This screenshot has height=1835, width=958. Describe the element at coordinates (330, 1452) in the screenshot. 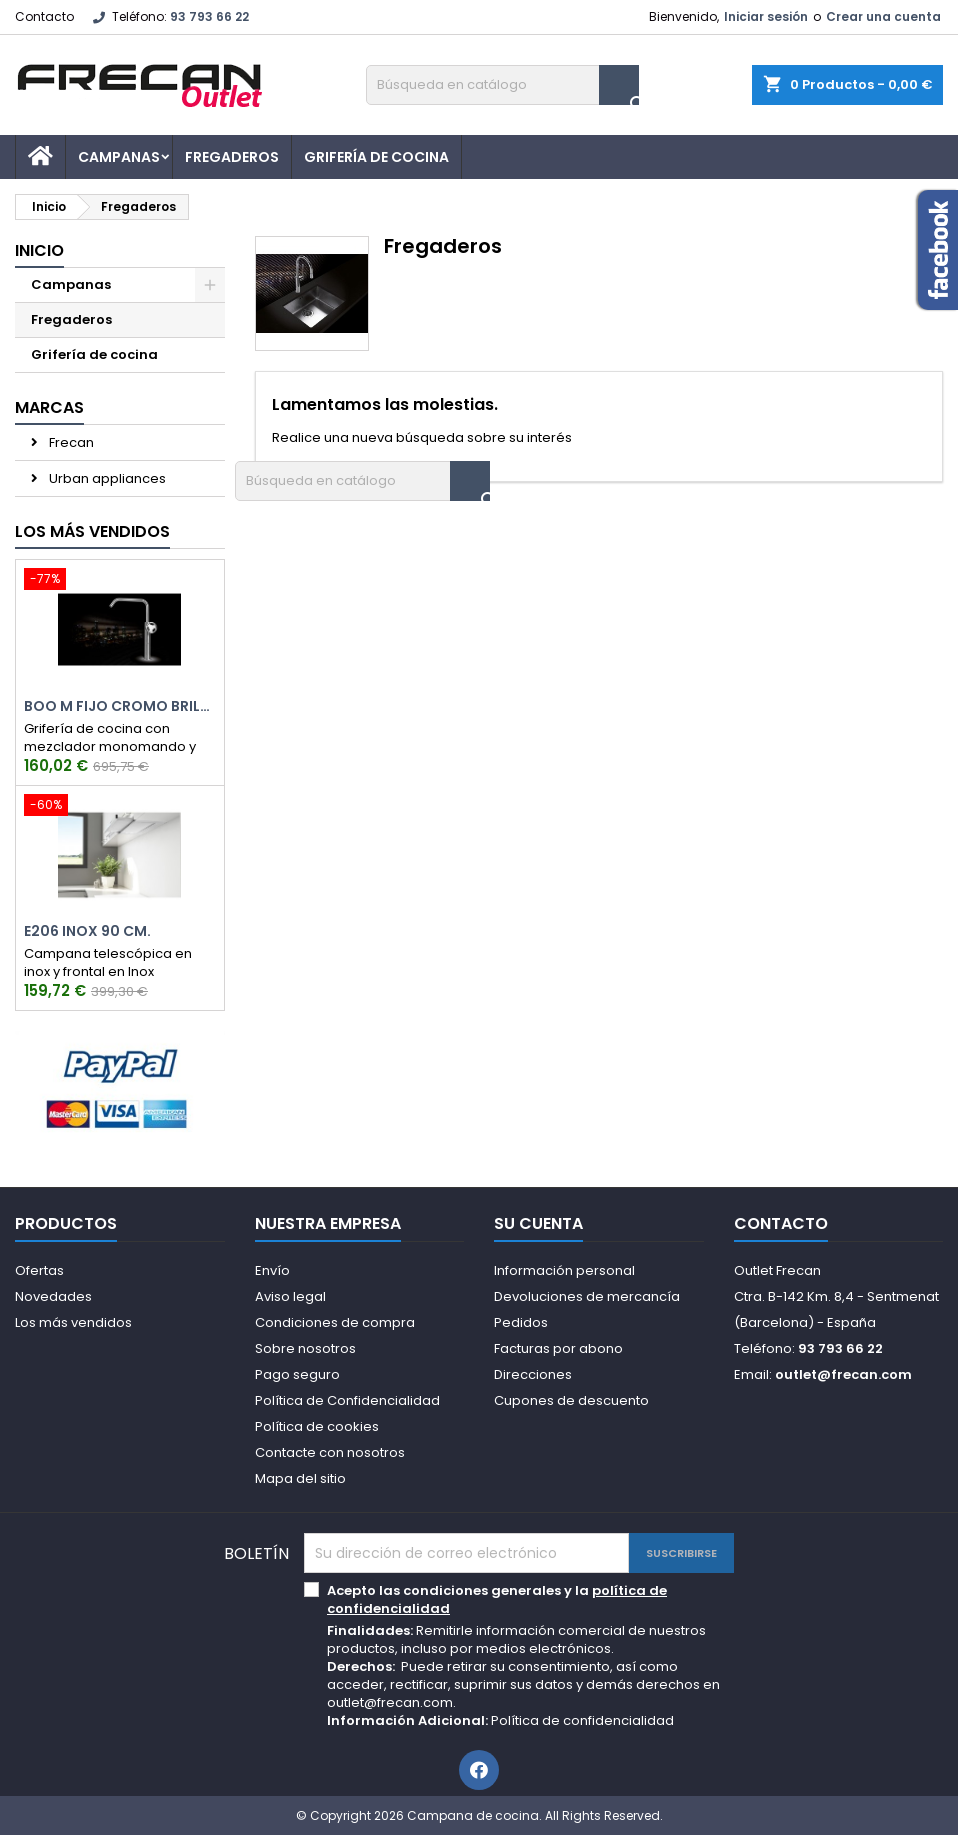

I see `Contacte con nosotros` at that location.